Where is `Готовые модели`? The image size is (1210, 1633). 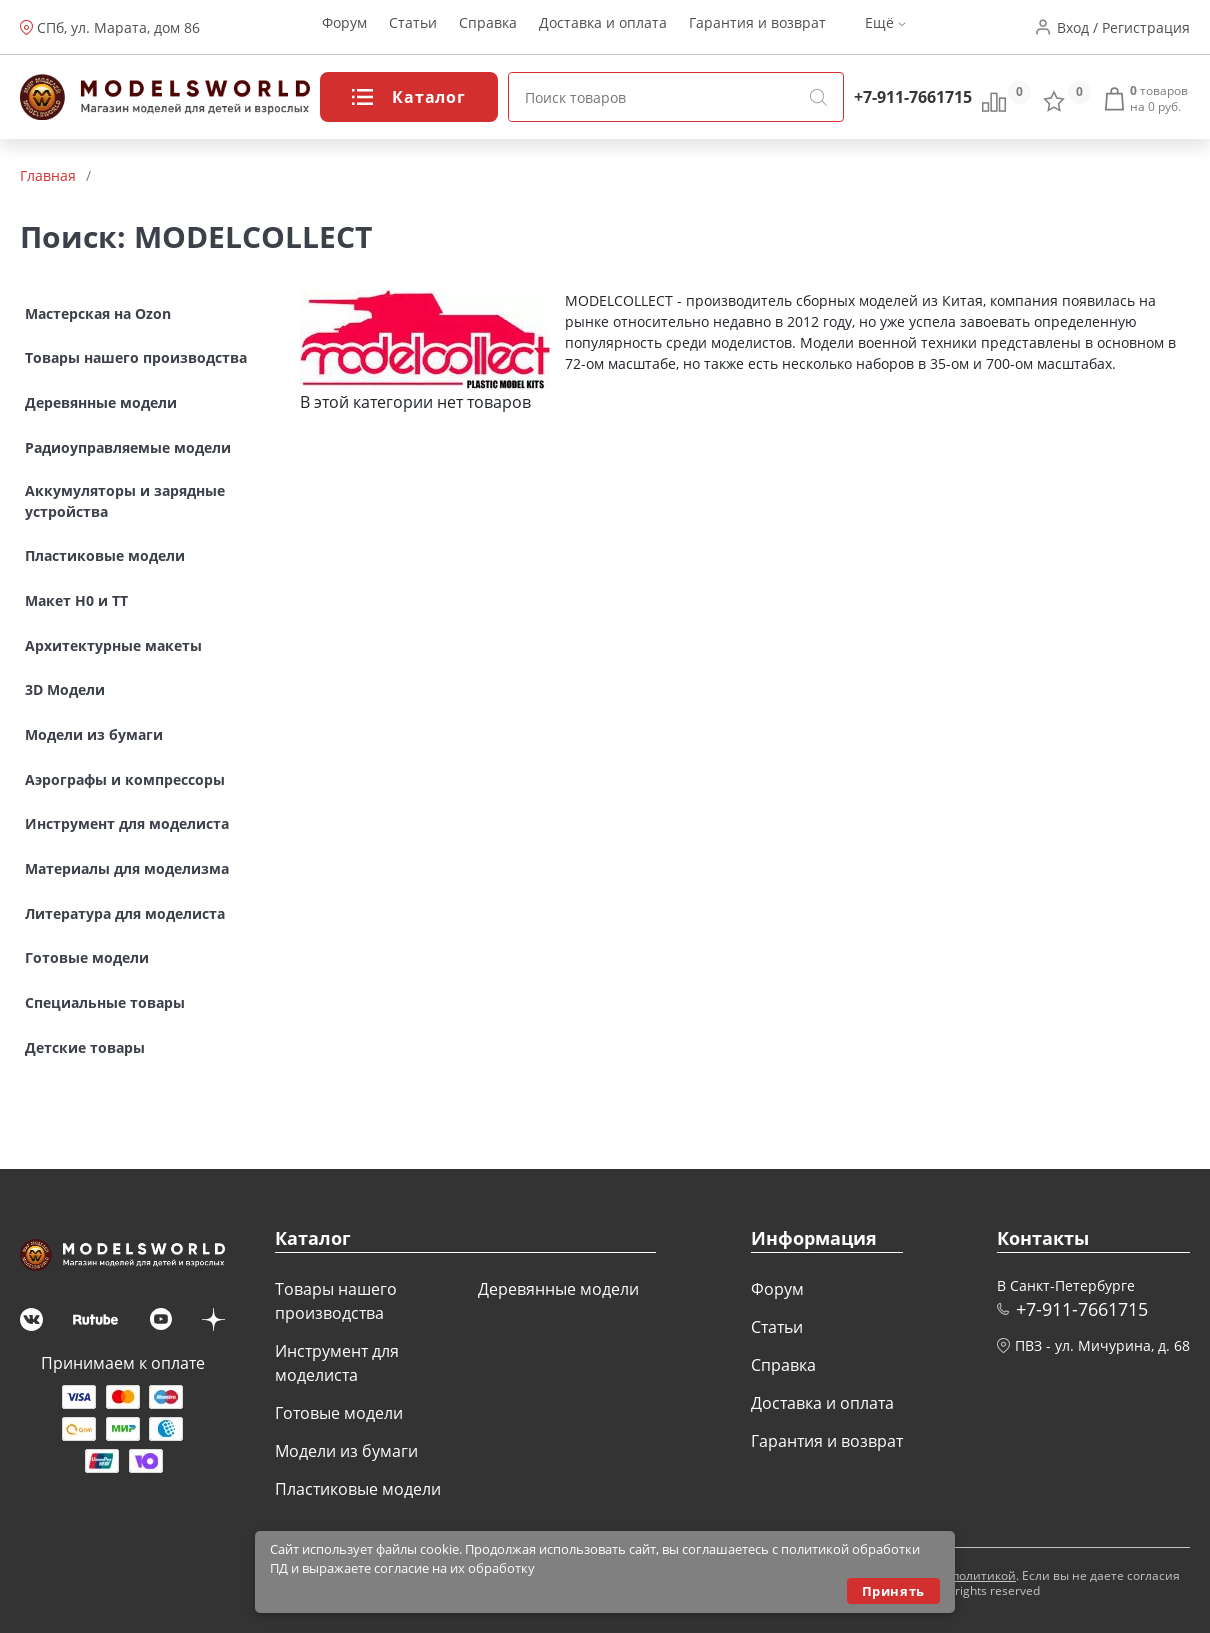 Готовые модели is located at coordinates (339, 1413).